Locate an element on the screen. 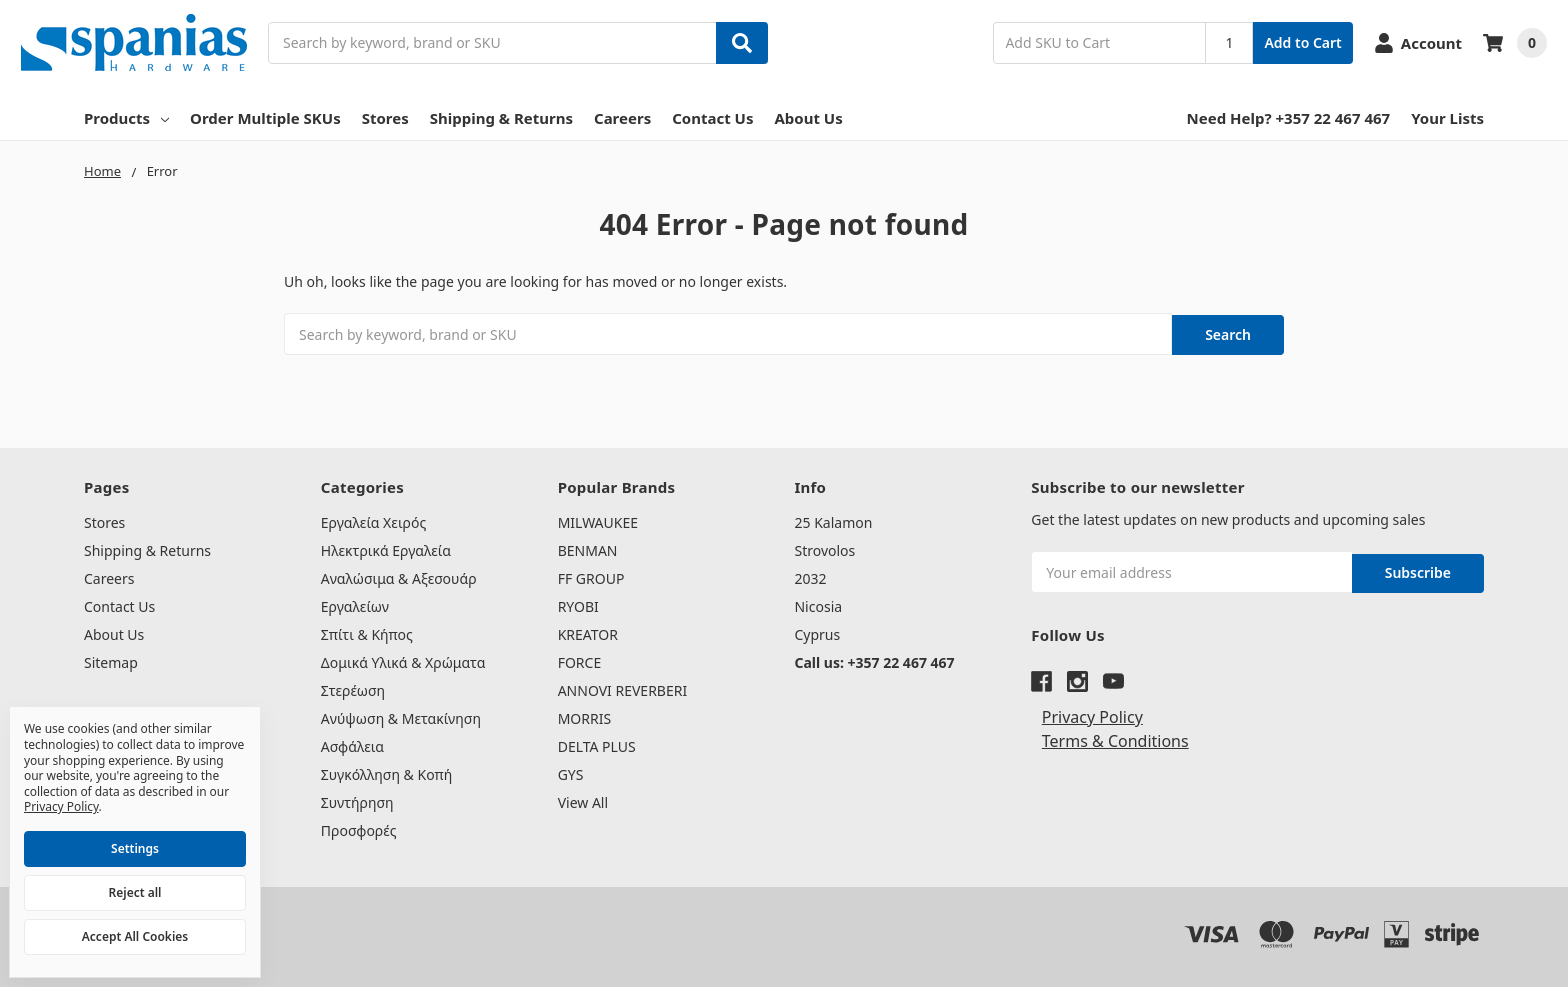 The width and height of the screenshot is (1568, 987). Privacy Policy is located at coordinates (1092, 713).